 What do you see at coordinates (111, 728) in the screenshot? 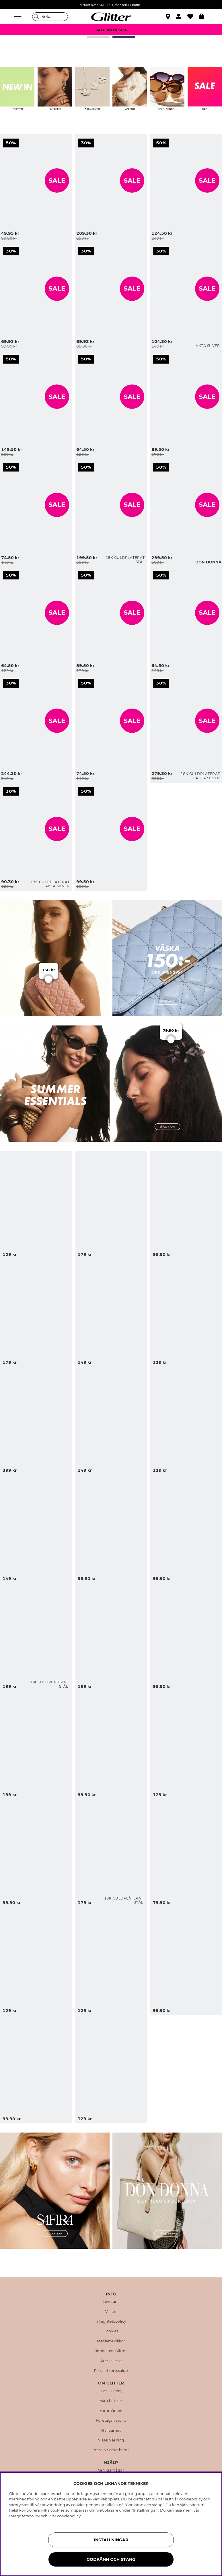
I see `[Ring med ljusbrun kvadratisk glassten]` at bounding box center [111, 728].